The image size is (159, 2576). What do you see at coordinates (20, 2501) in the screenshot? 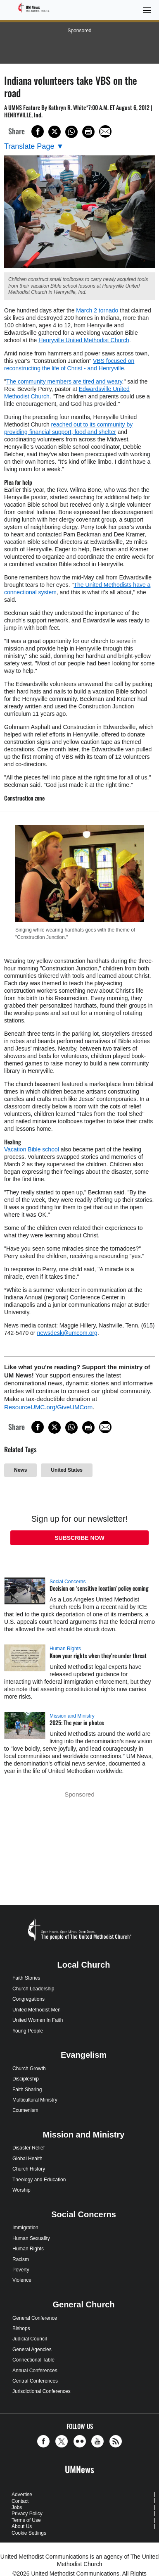
I see `Contact` at bounding box center [20, 2501].